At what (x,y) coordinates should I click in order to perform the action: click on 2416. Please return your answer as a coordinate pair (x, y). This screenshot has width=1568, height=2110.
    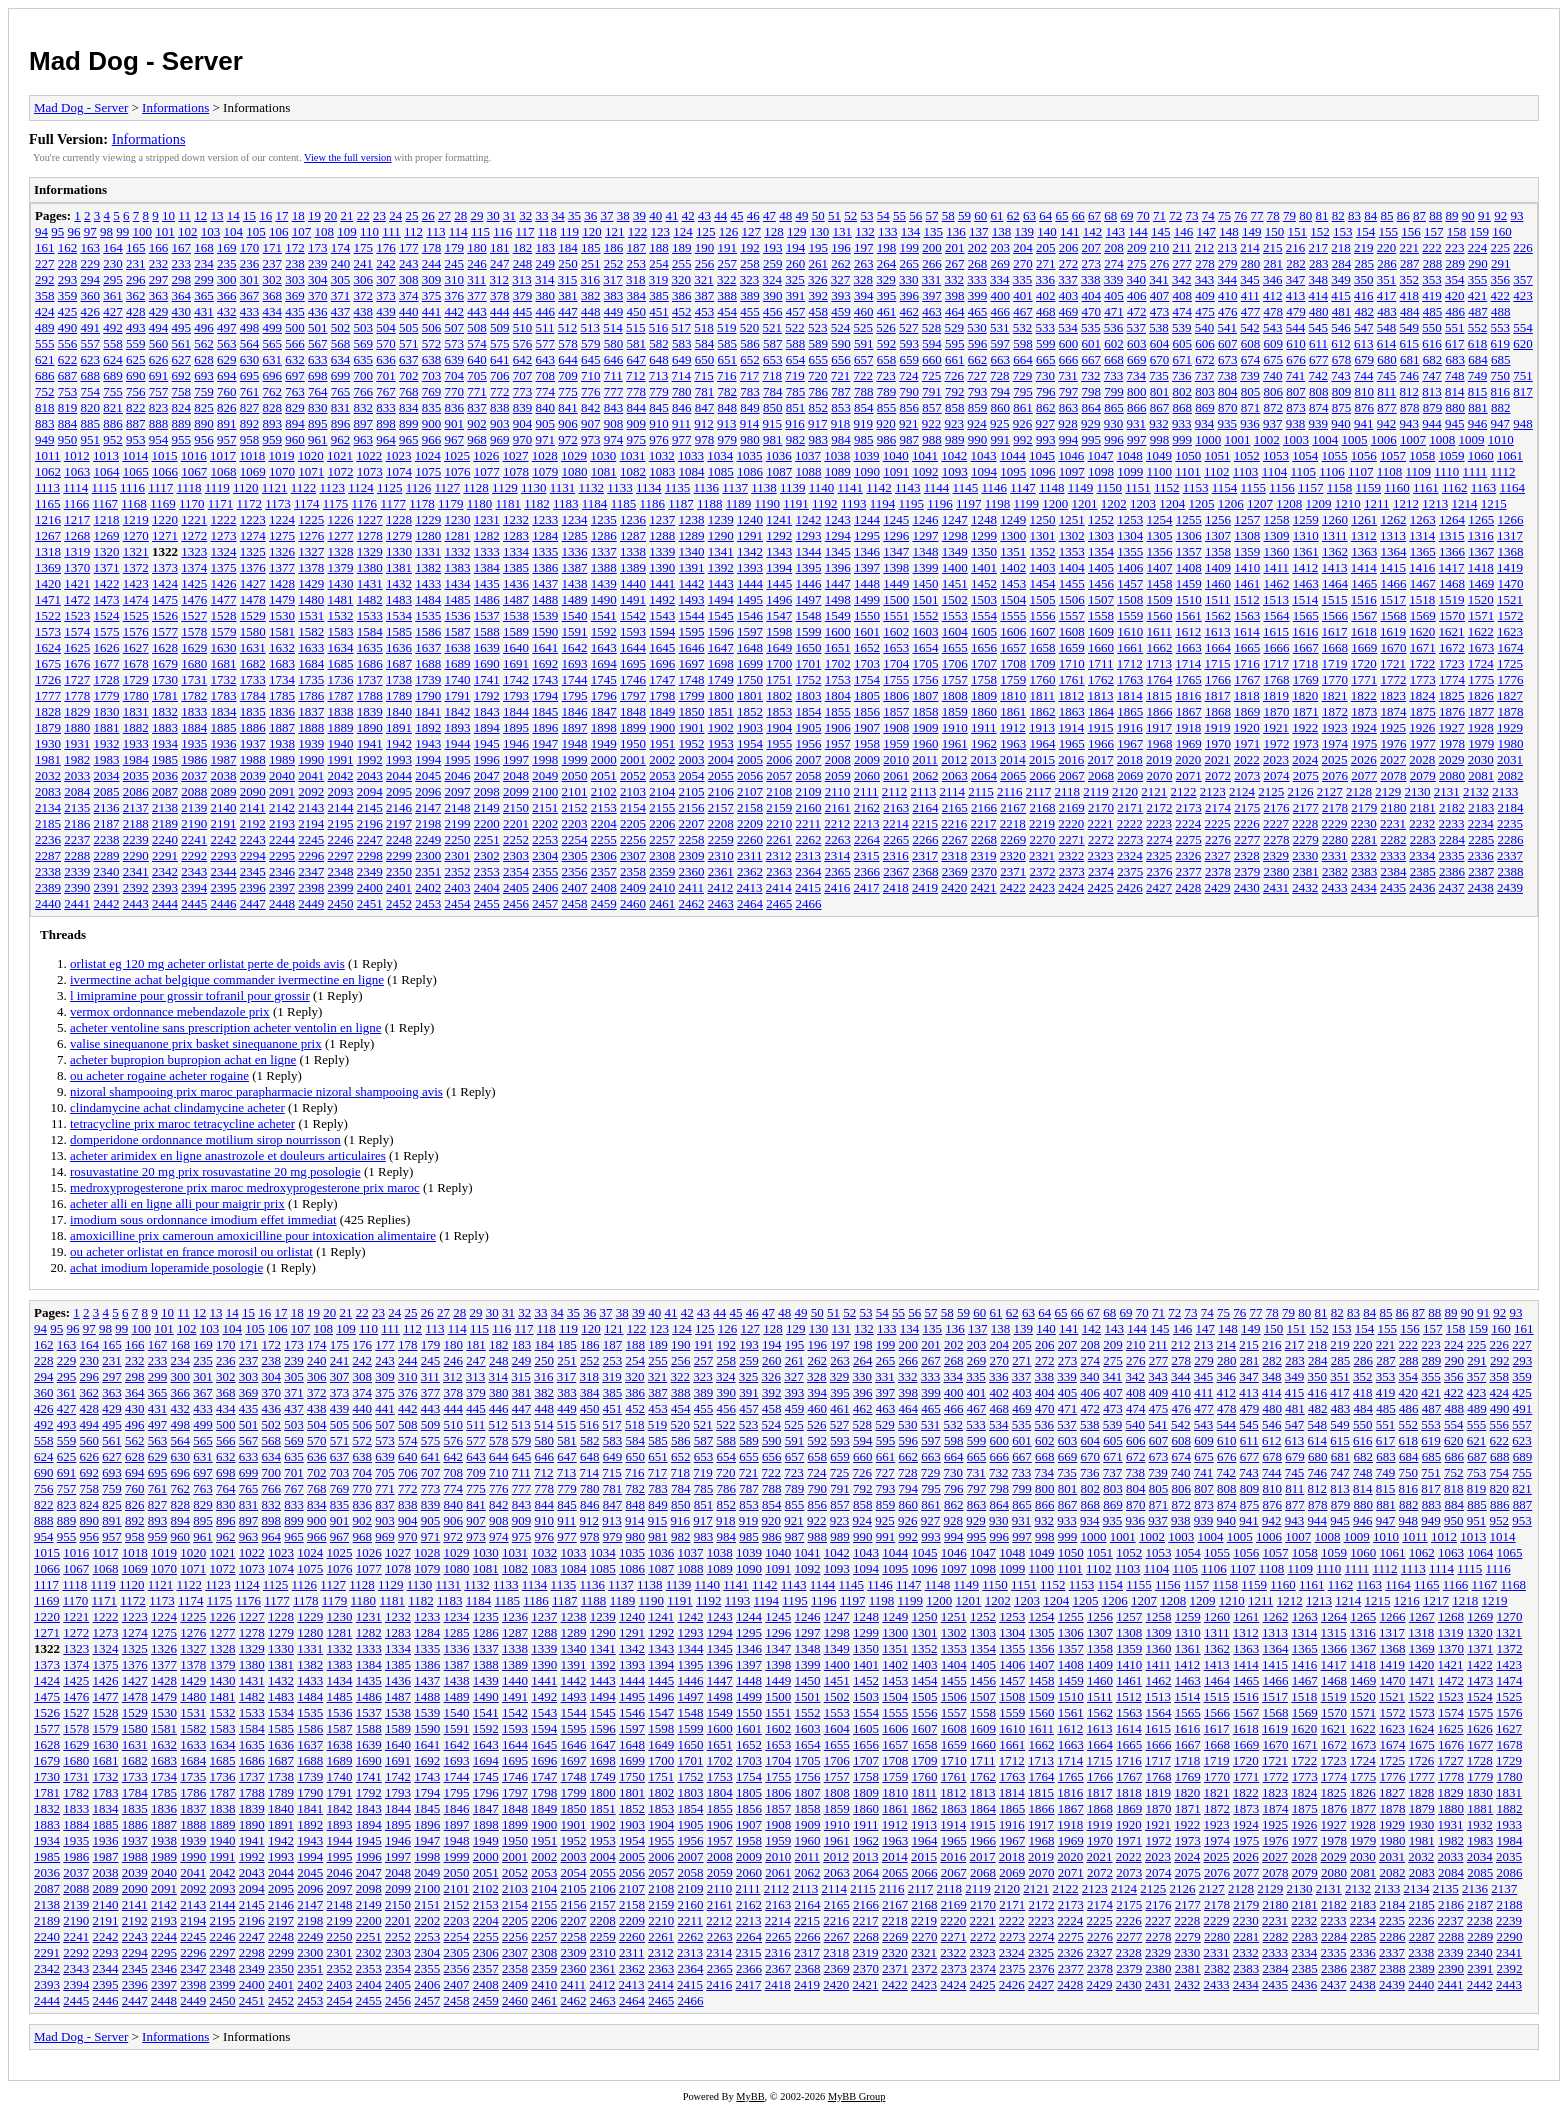
    Looking at the image, I should click on (837, 887).